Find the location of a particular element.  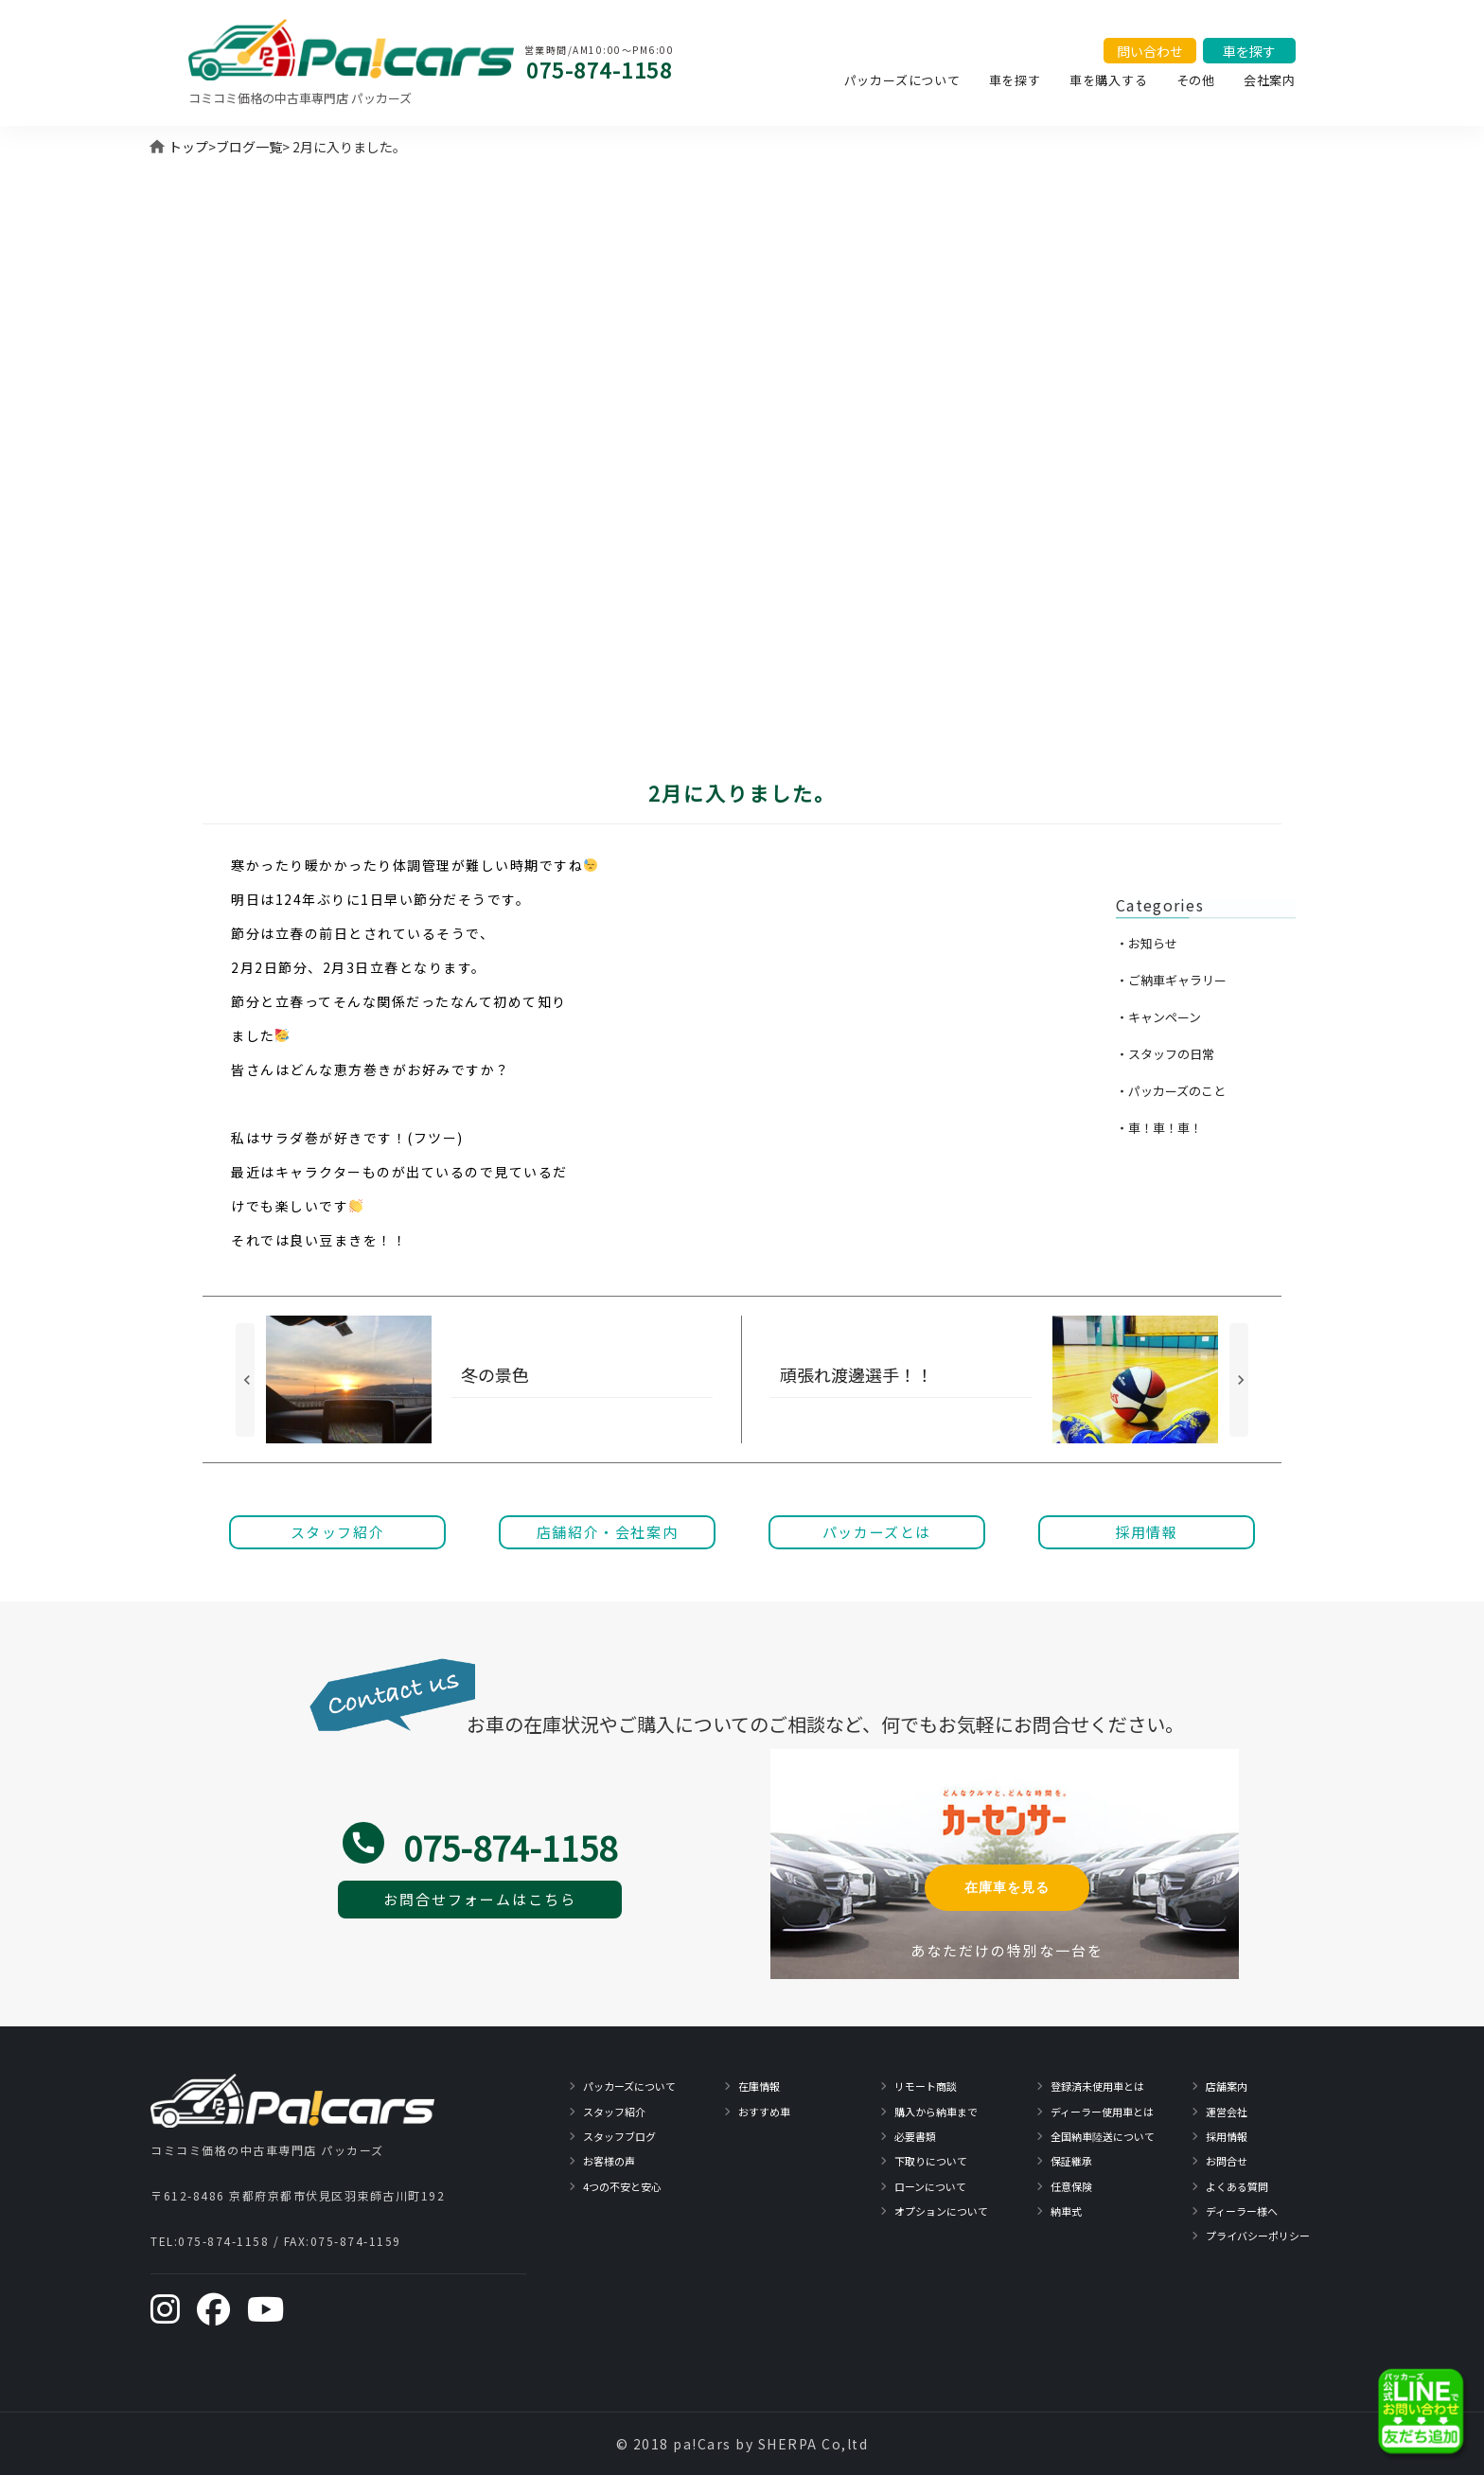

・キャンペーン is located at coordinates (1158, 1017).